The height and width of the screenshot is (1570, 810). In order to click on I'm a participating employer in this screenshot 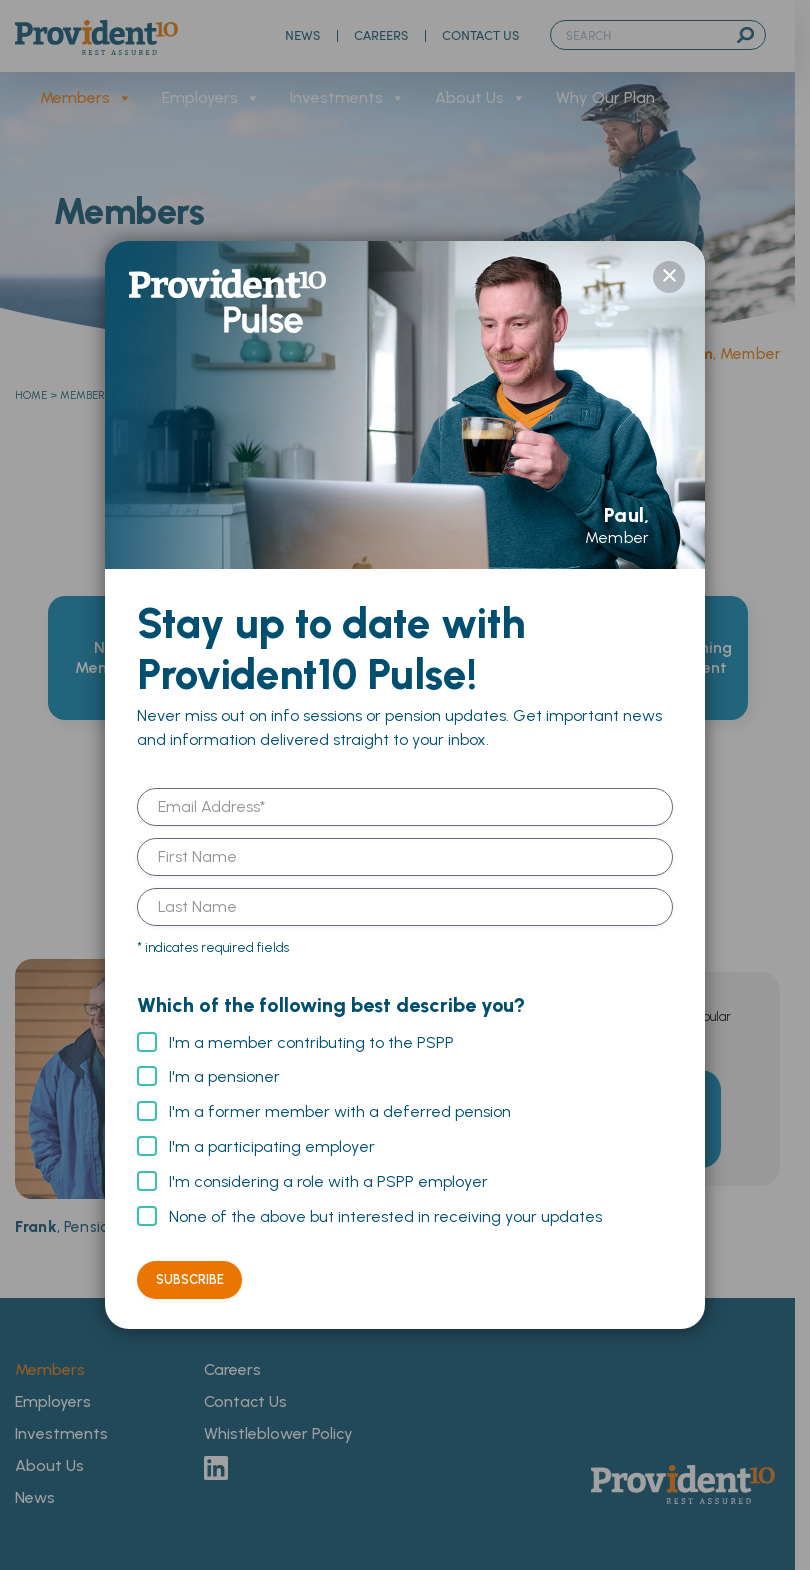, I will do `click(272, 1146)`.